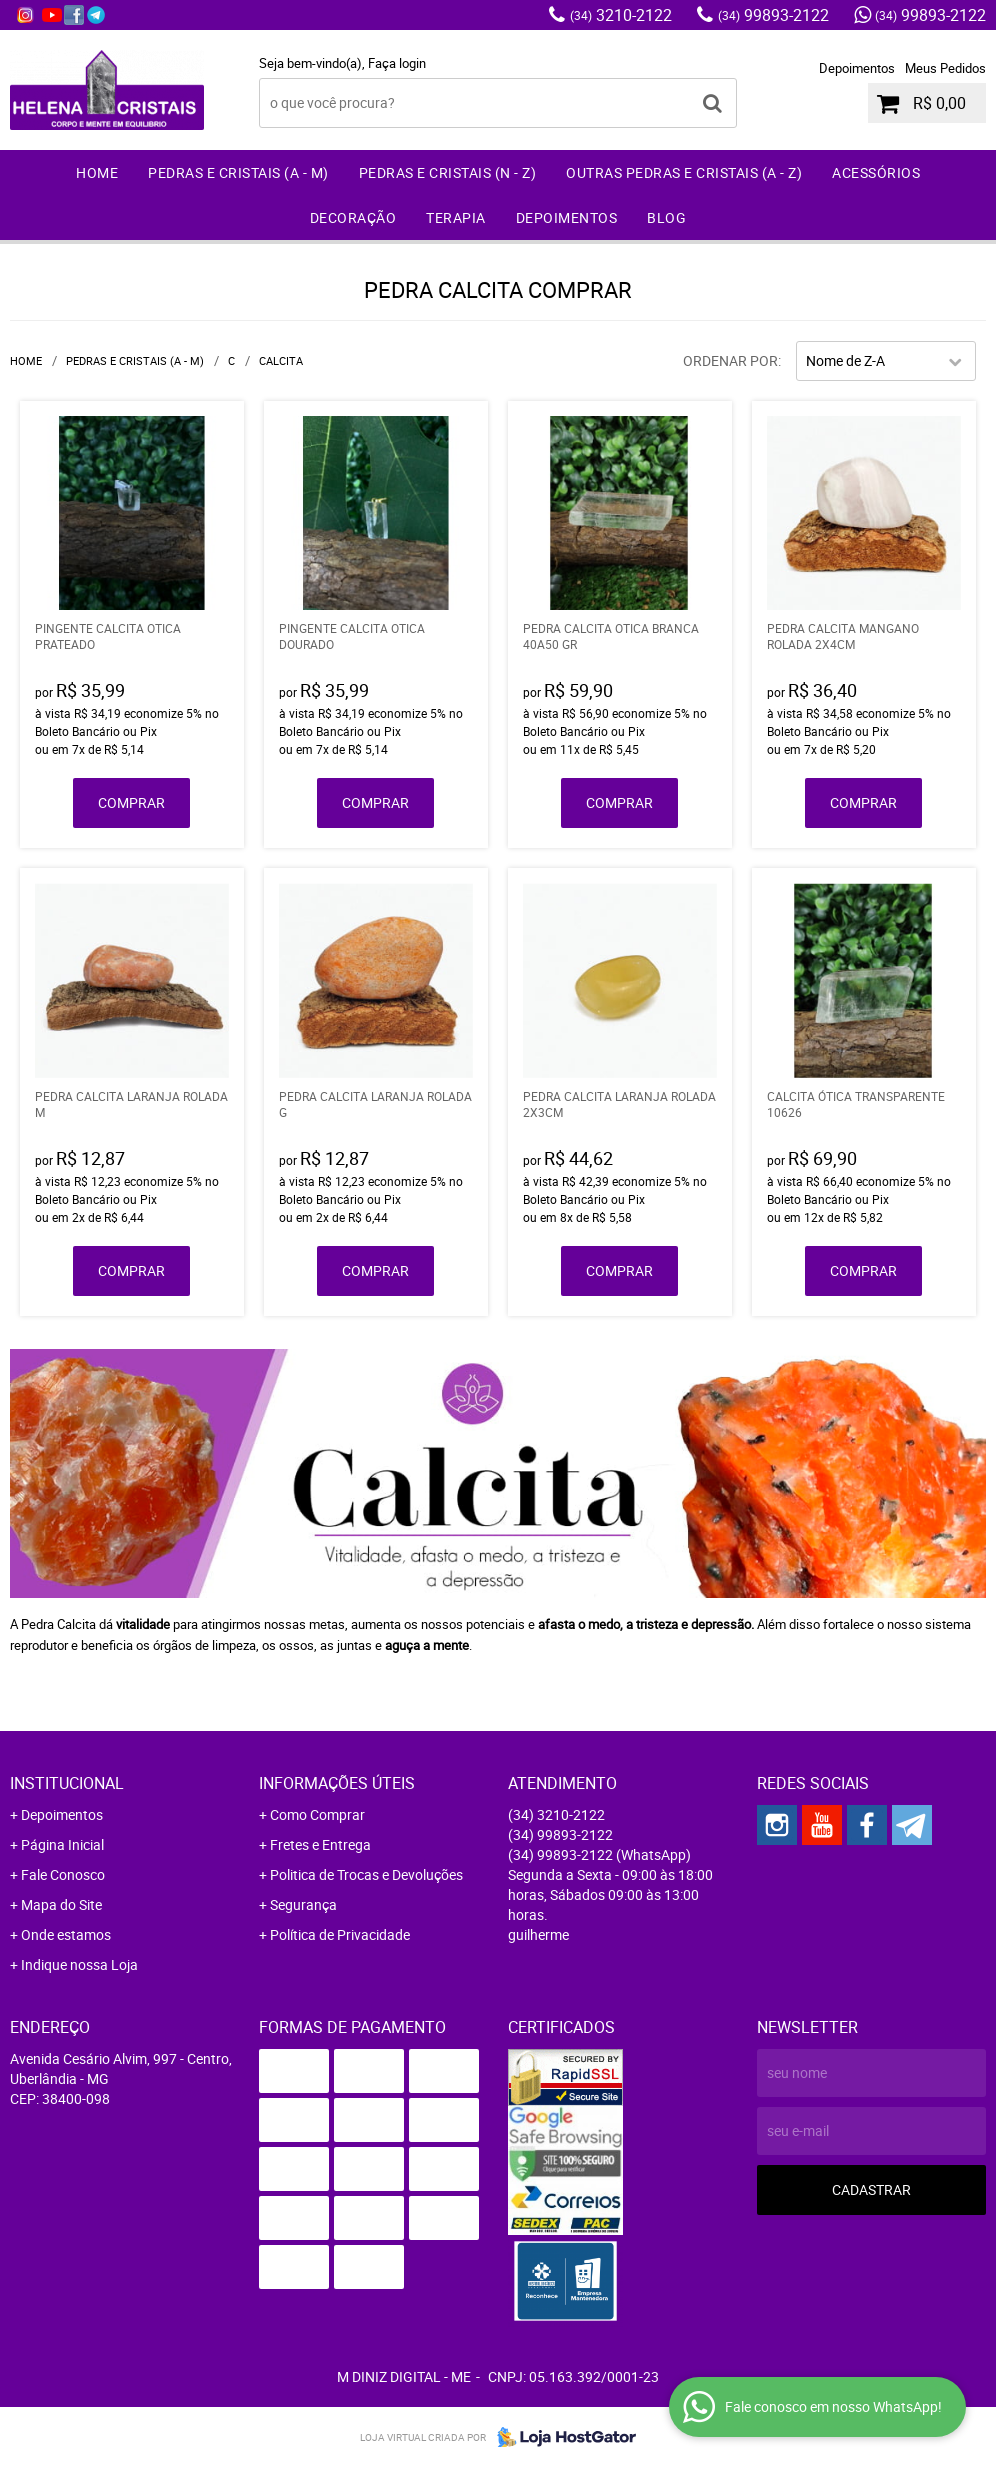 The image size is (996, 2467). What do you see at coordinates (320, 1844) in the screenshot?
I see `Fretes e Entrega` at bounding box center [320, 1844].